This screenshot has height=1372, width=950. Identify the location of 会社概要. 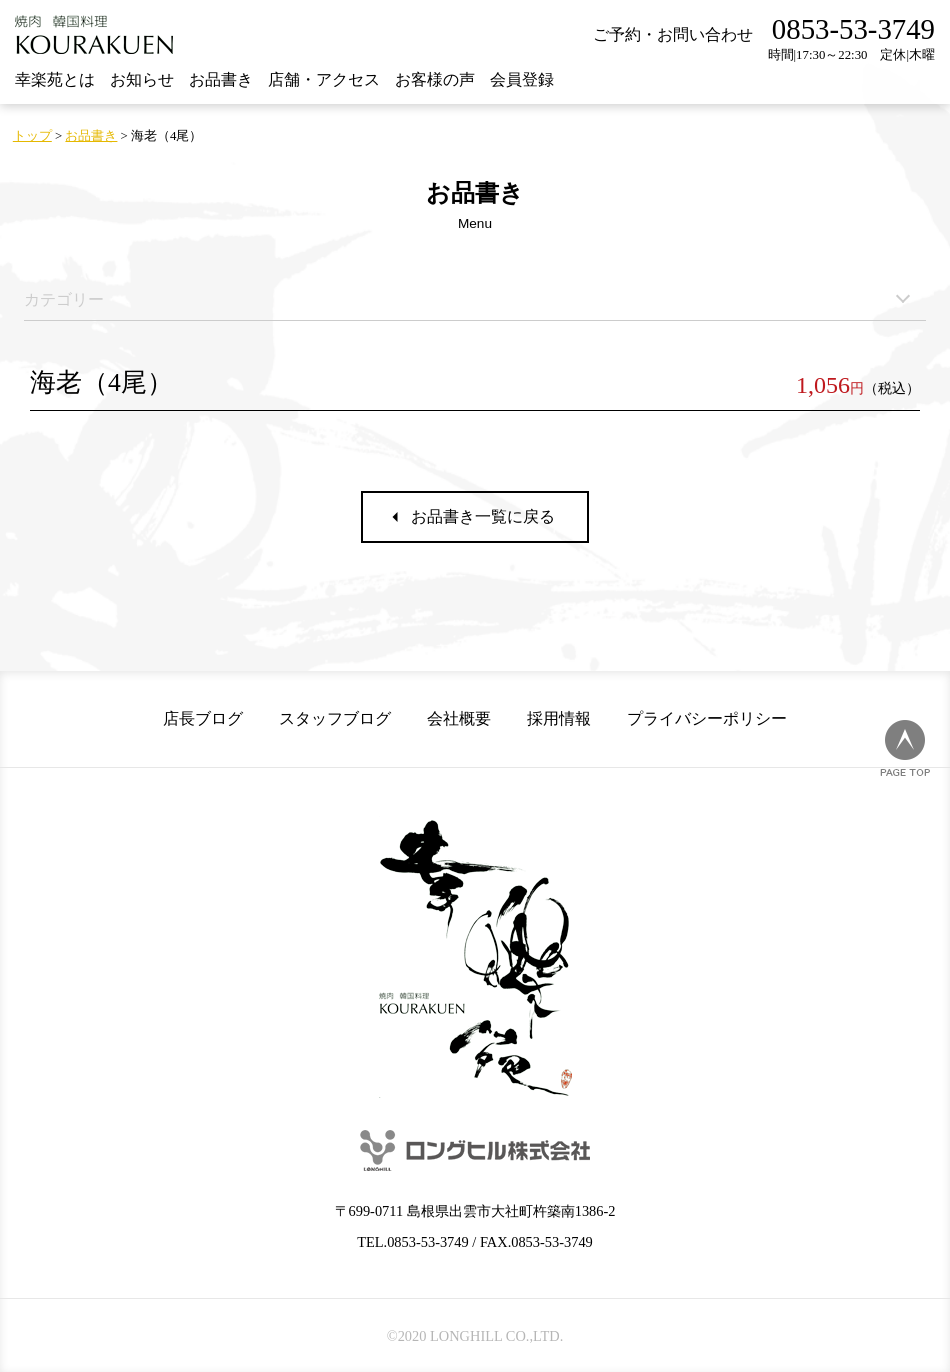
(459, 718).